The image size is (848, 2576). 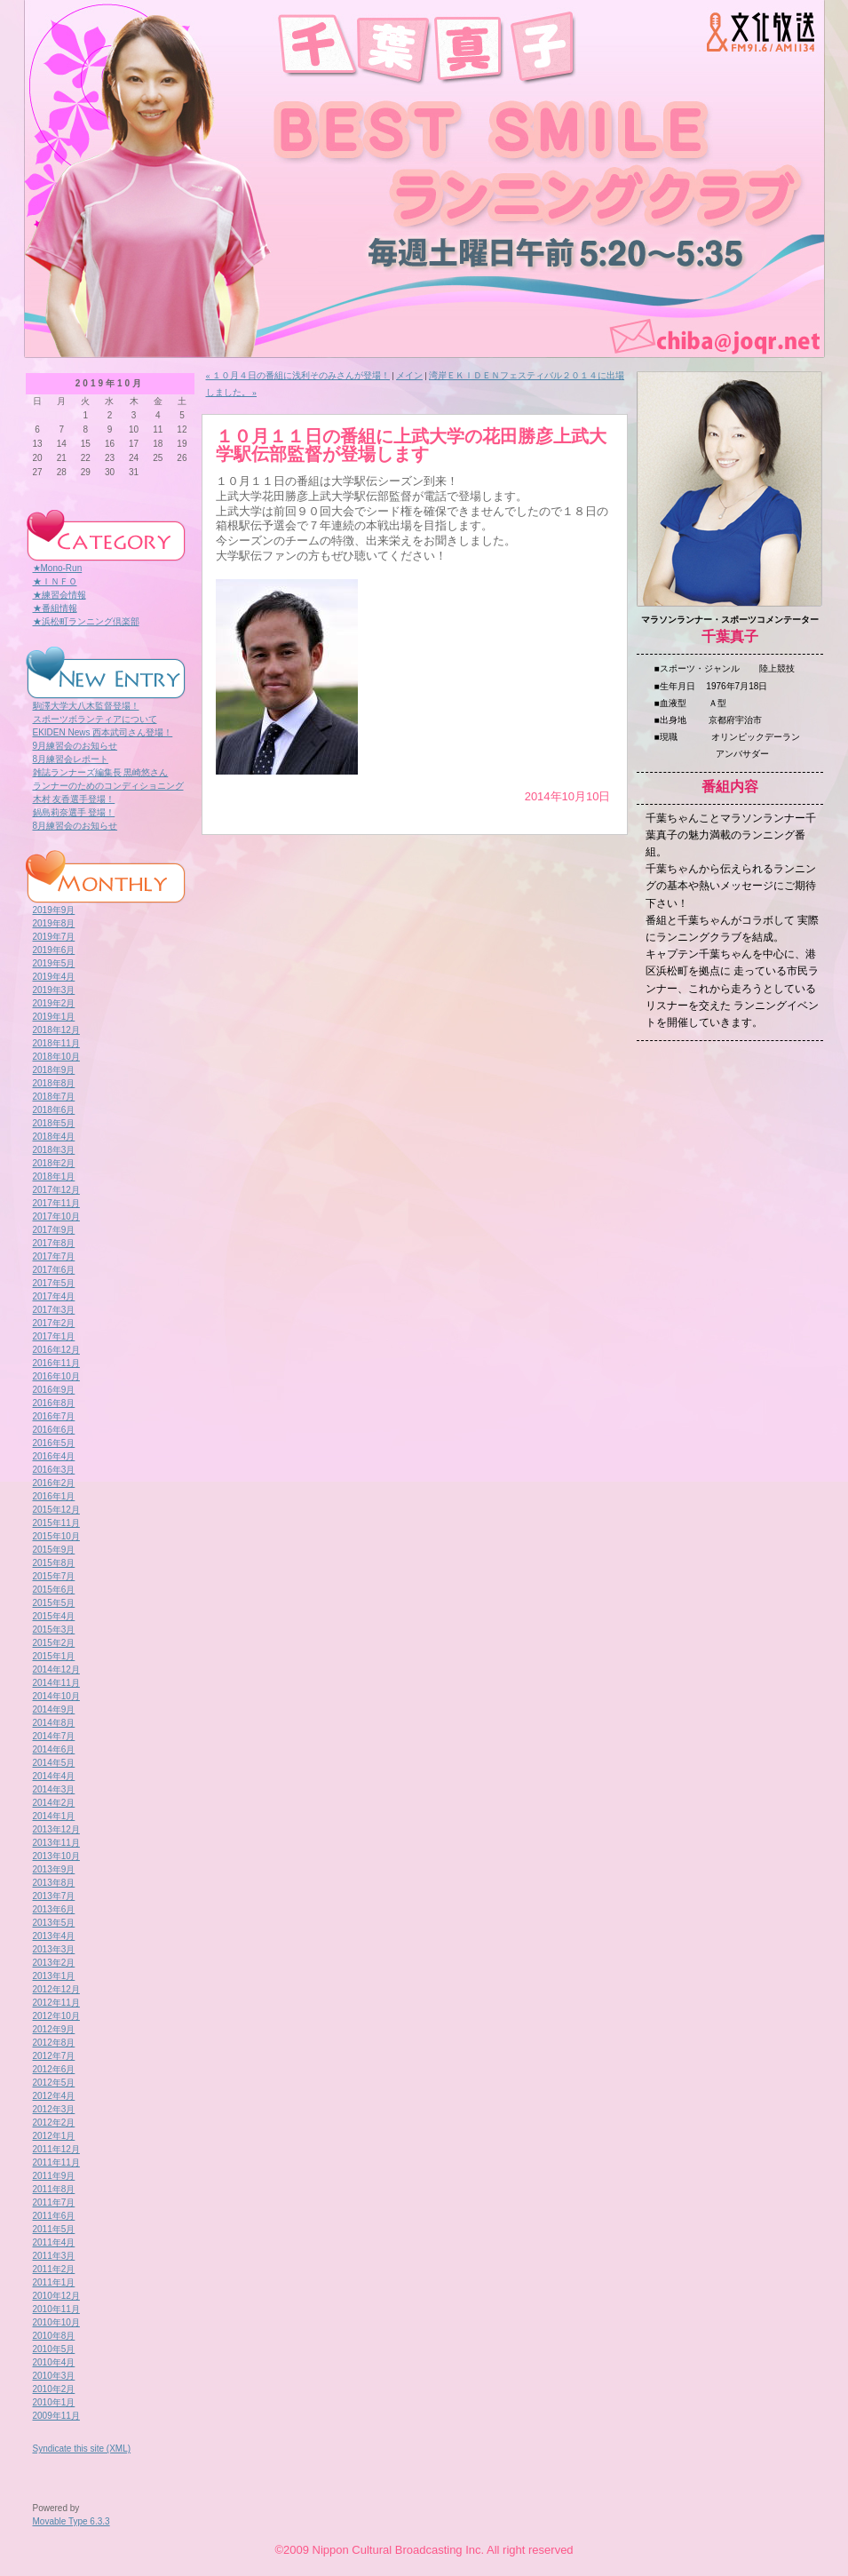 I want to click on 2016年10月, so click(x=56, y=1376).